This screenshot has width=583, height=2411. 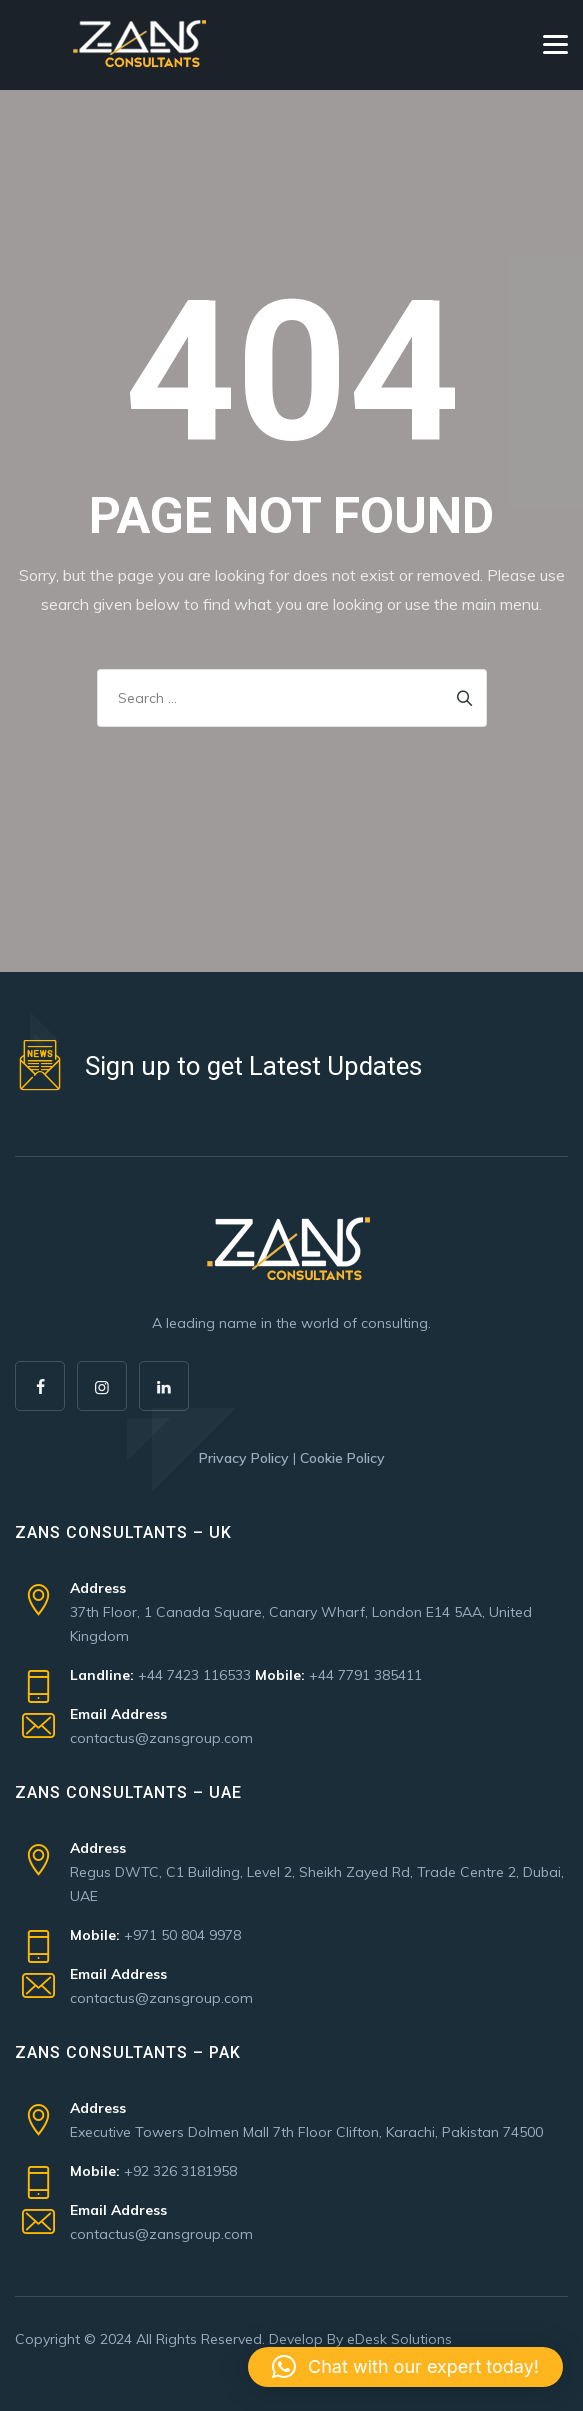 What do you see at coordinates (405, 2367) in the screenshot?
I see `[button]` at bounding box center [405, 2367].